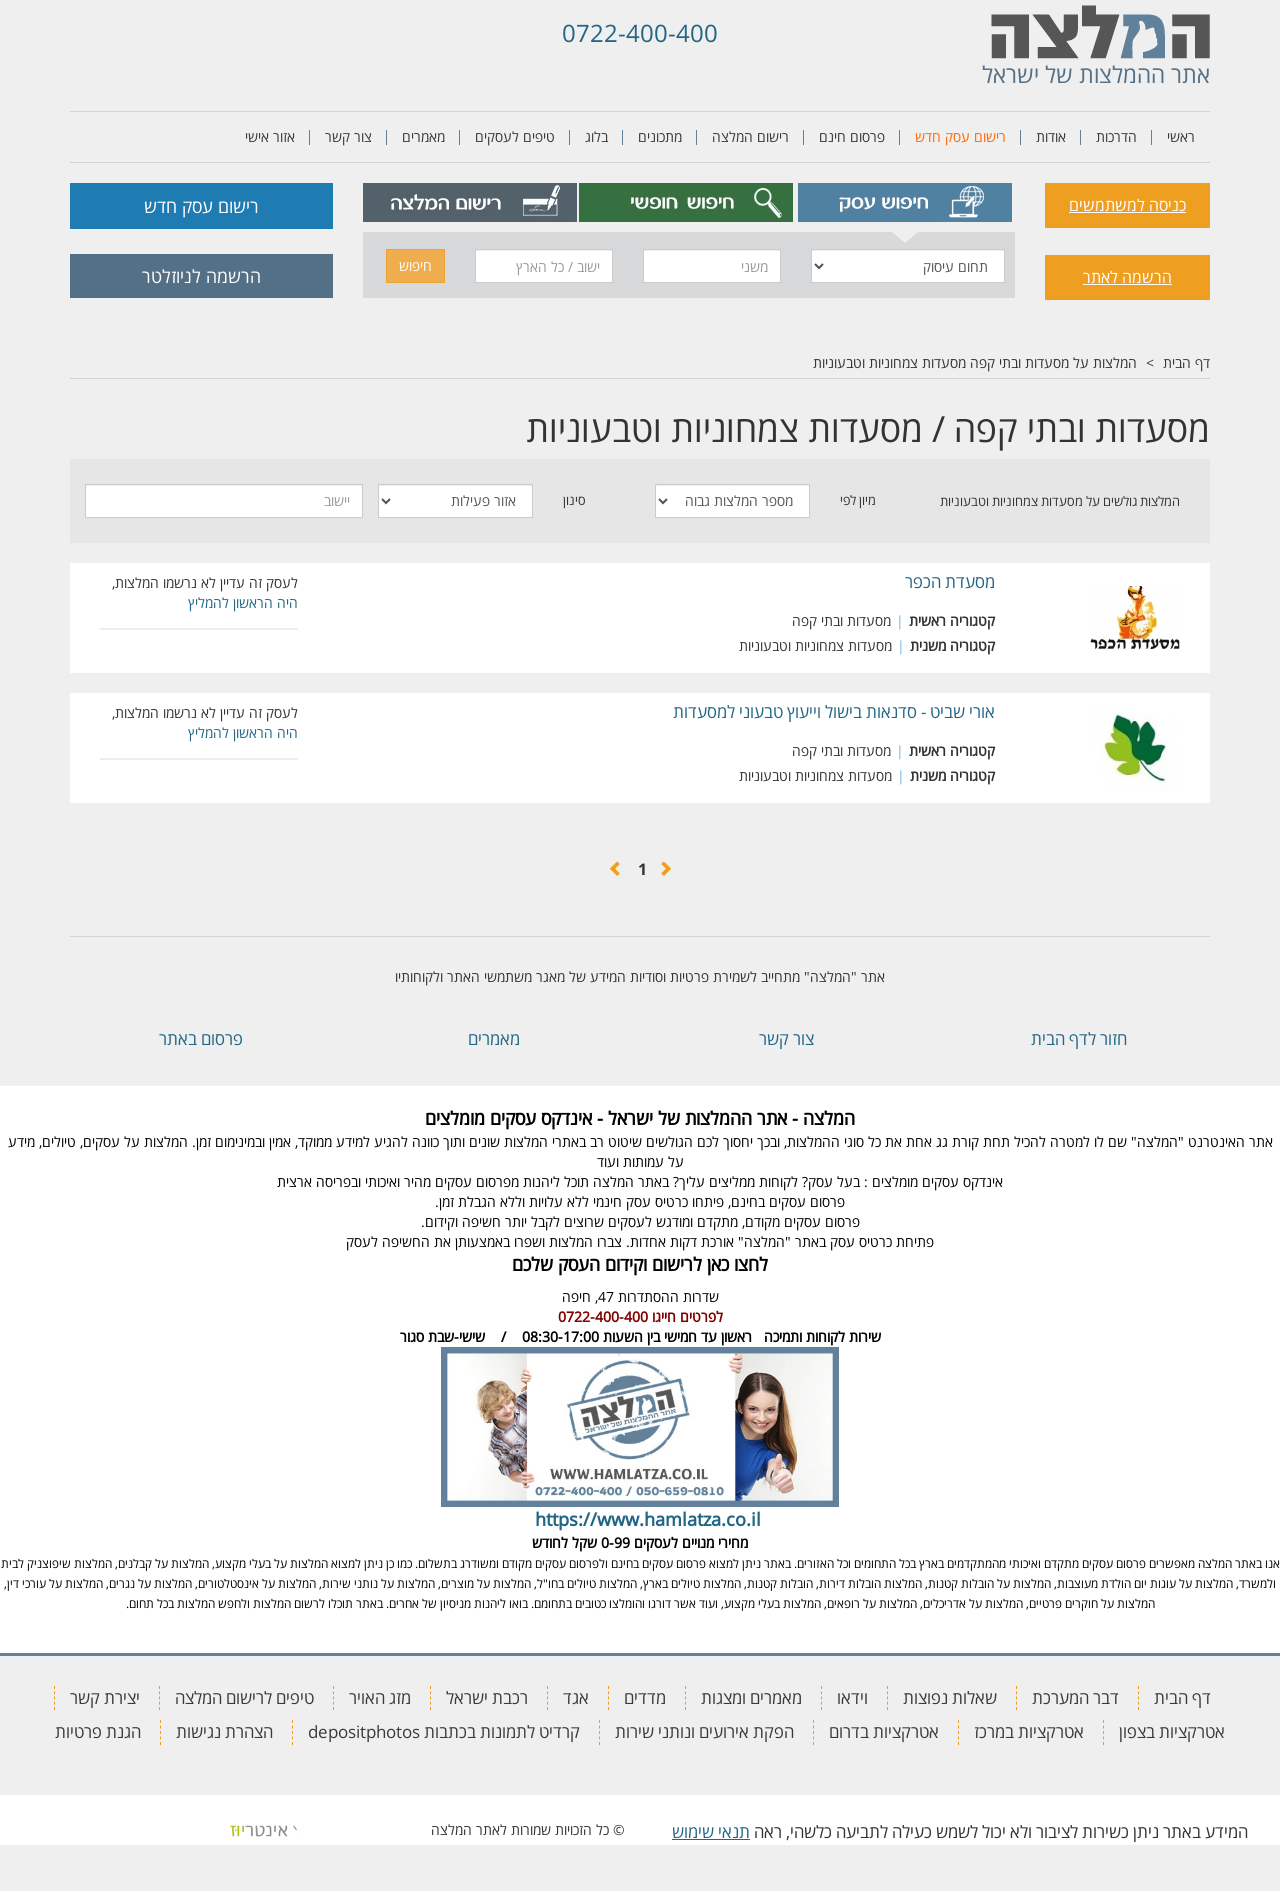  Describe the element at coordinates (645, 1697) in the screenshot. I see `מדדים` at that location.